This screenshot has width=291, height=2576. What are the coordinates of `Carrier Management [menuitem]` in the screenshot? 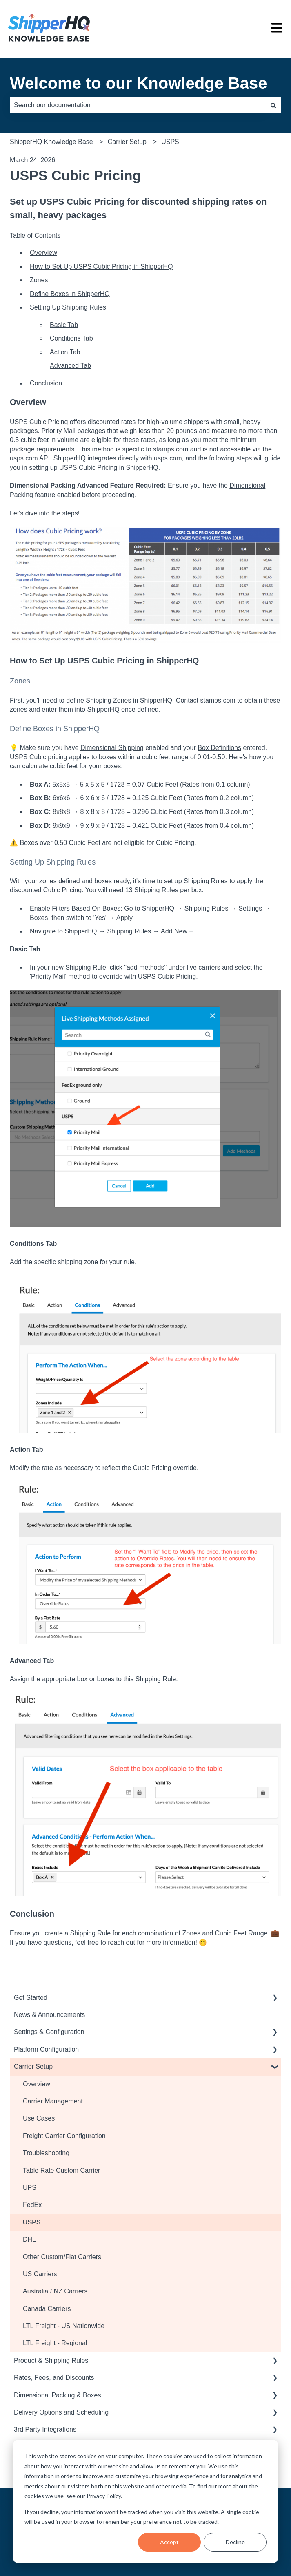 It's located at (53, 2101).